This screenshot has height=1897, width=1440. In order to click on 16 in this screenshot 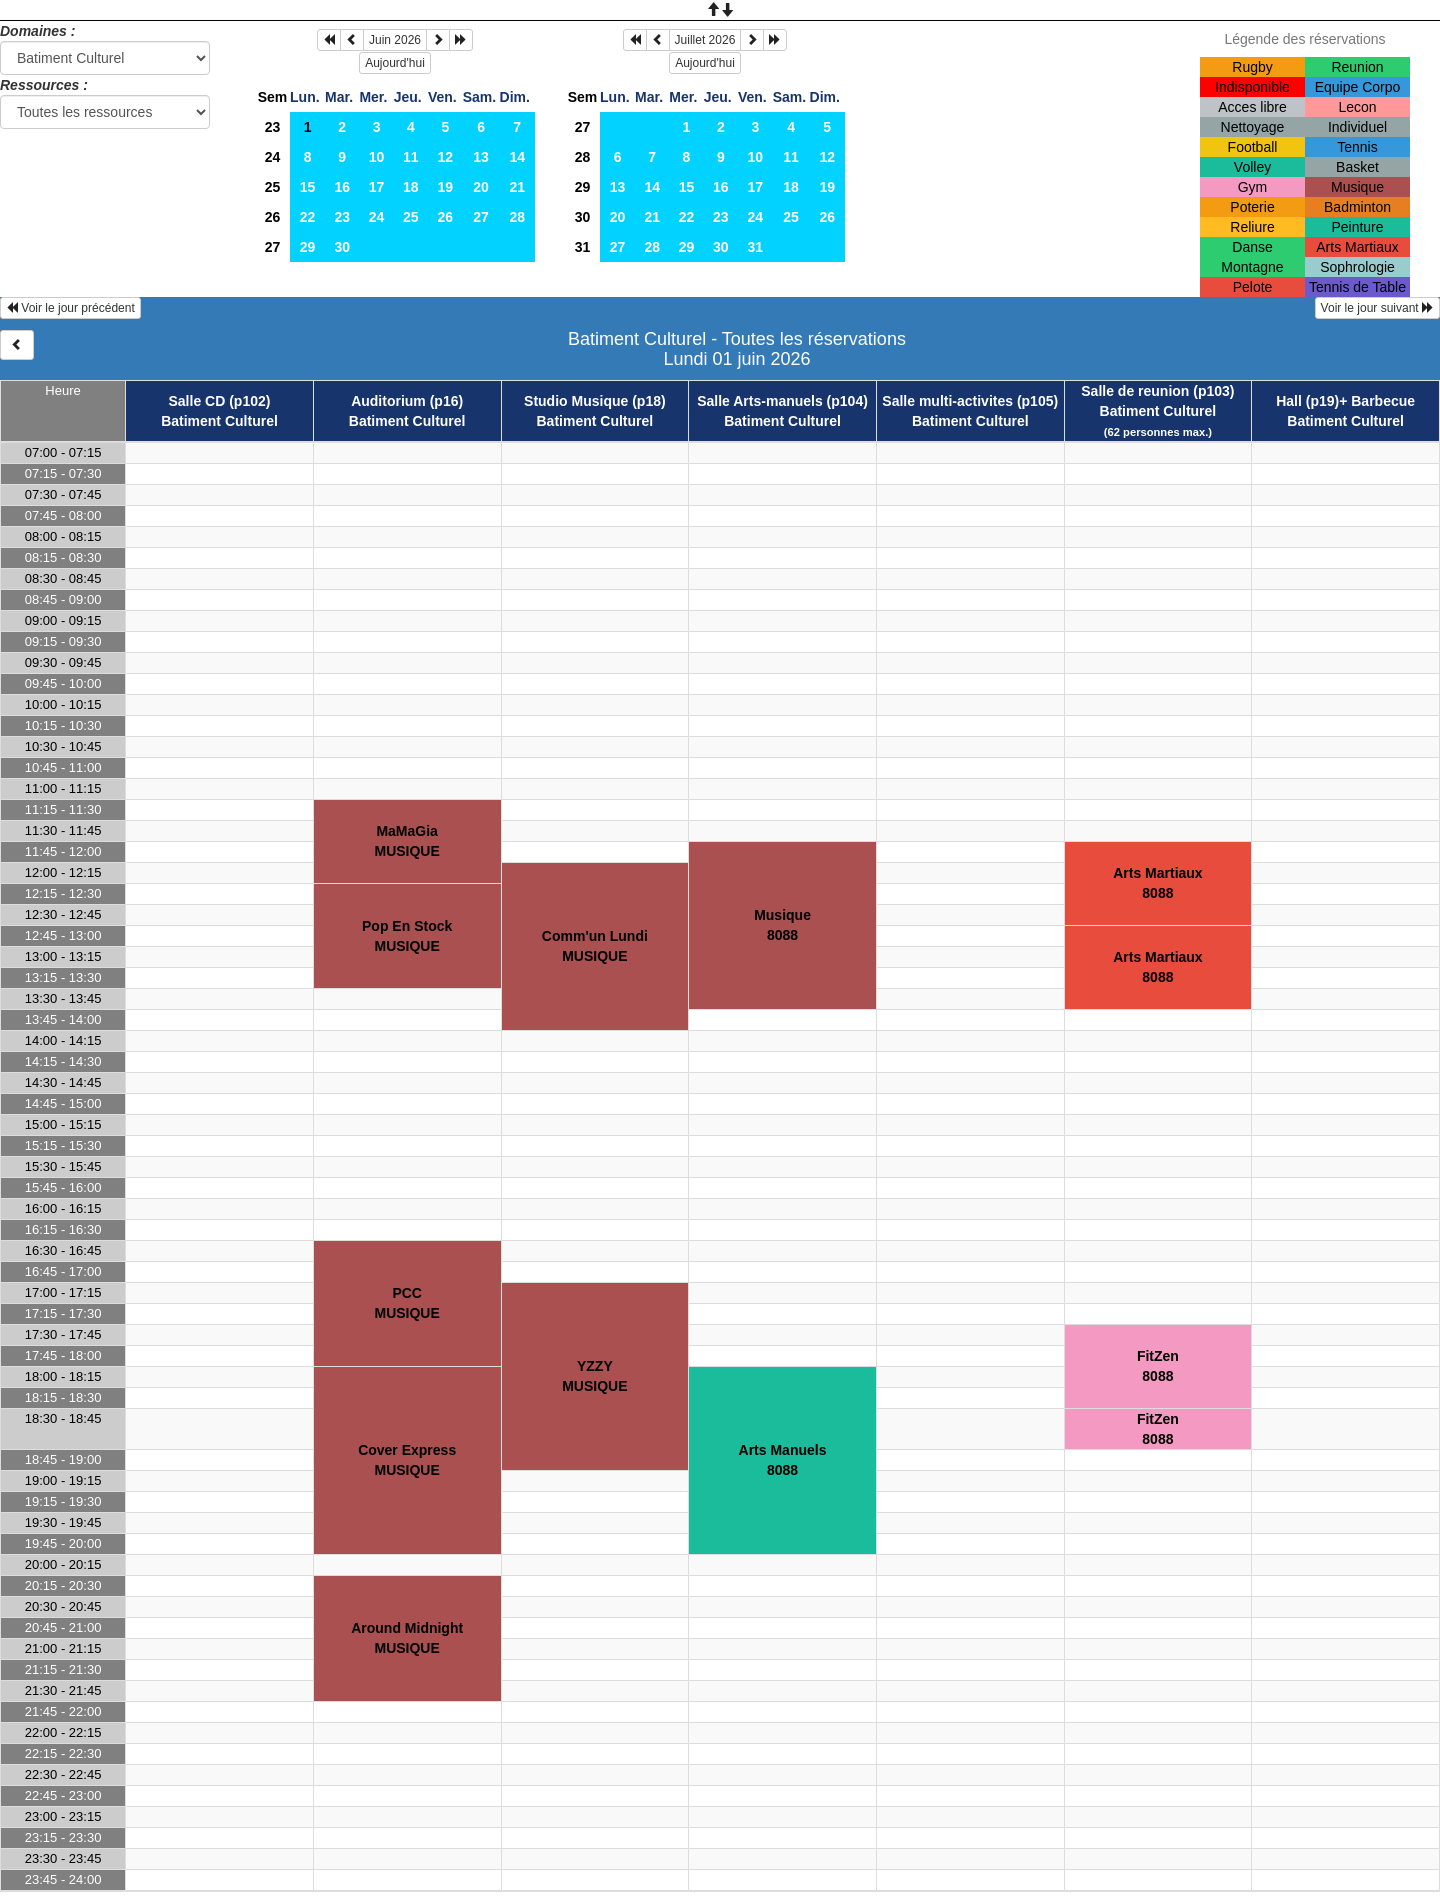, I will do `click(342, 187)`.